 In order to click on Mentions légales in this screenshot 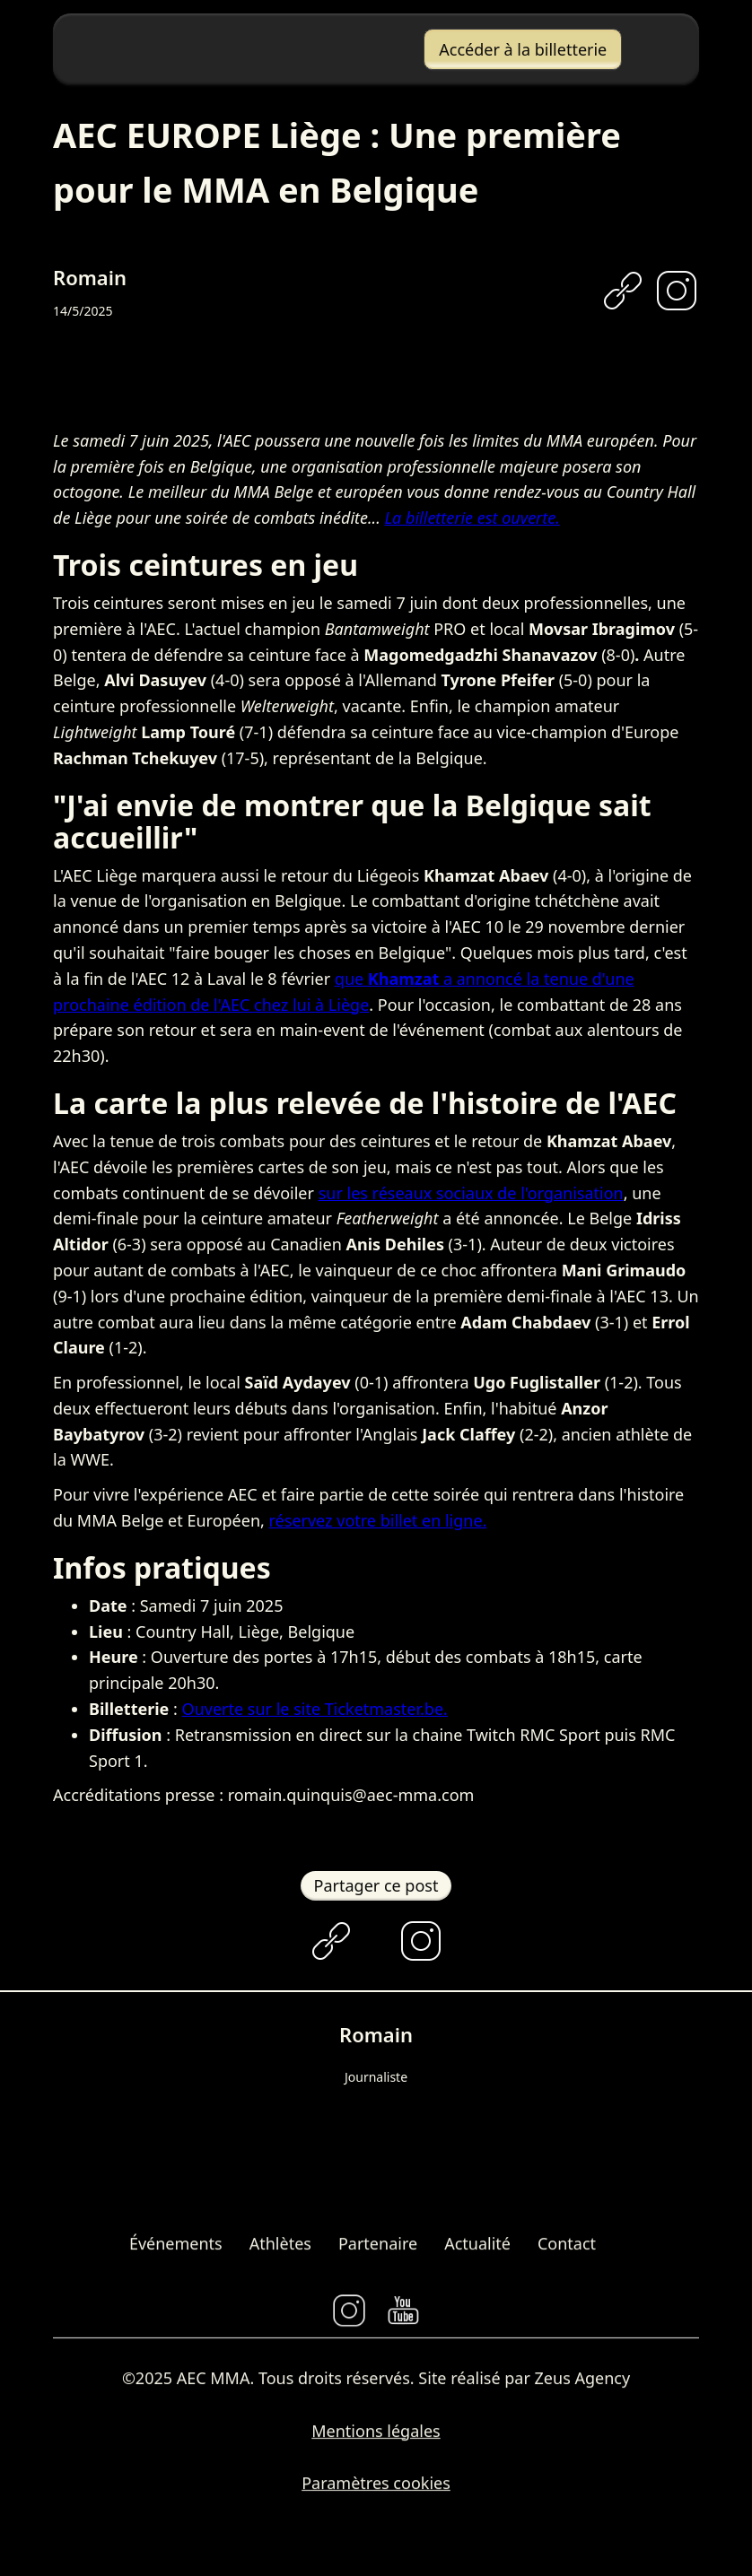, I will do `click(375, 2436)`.